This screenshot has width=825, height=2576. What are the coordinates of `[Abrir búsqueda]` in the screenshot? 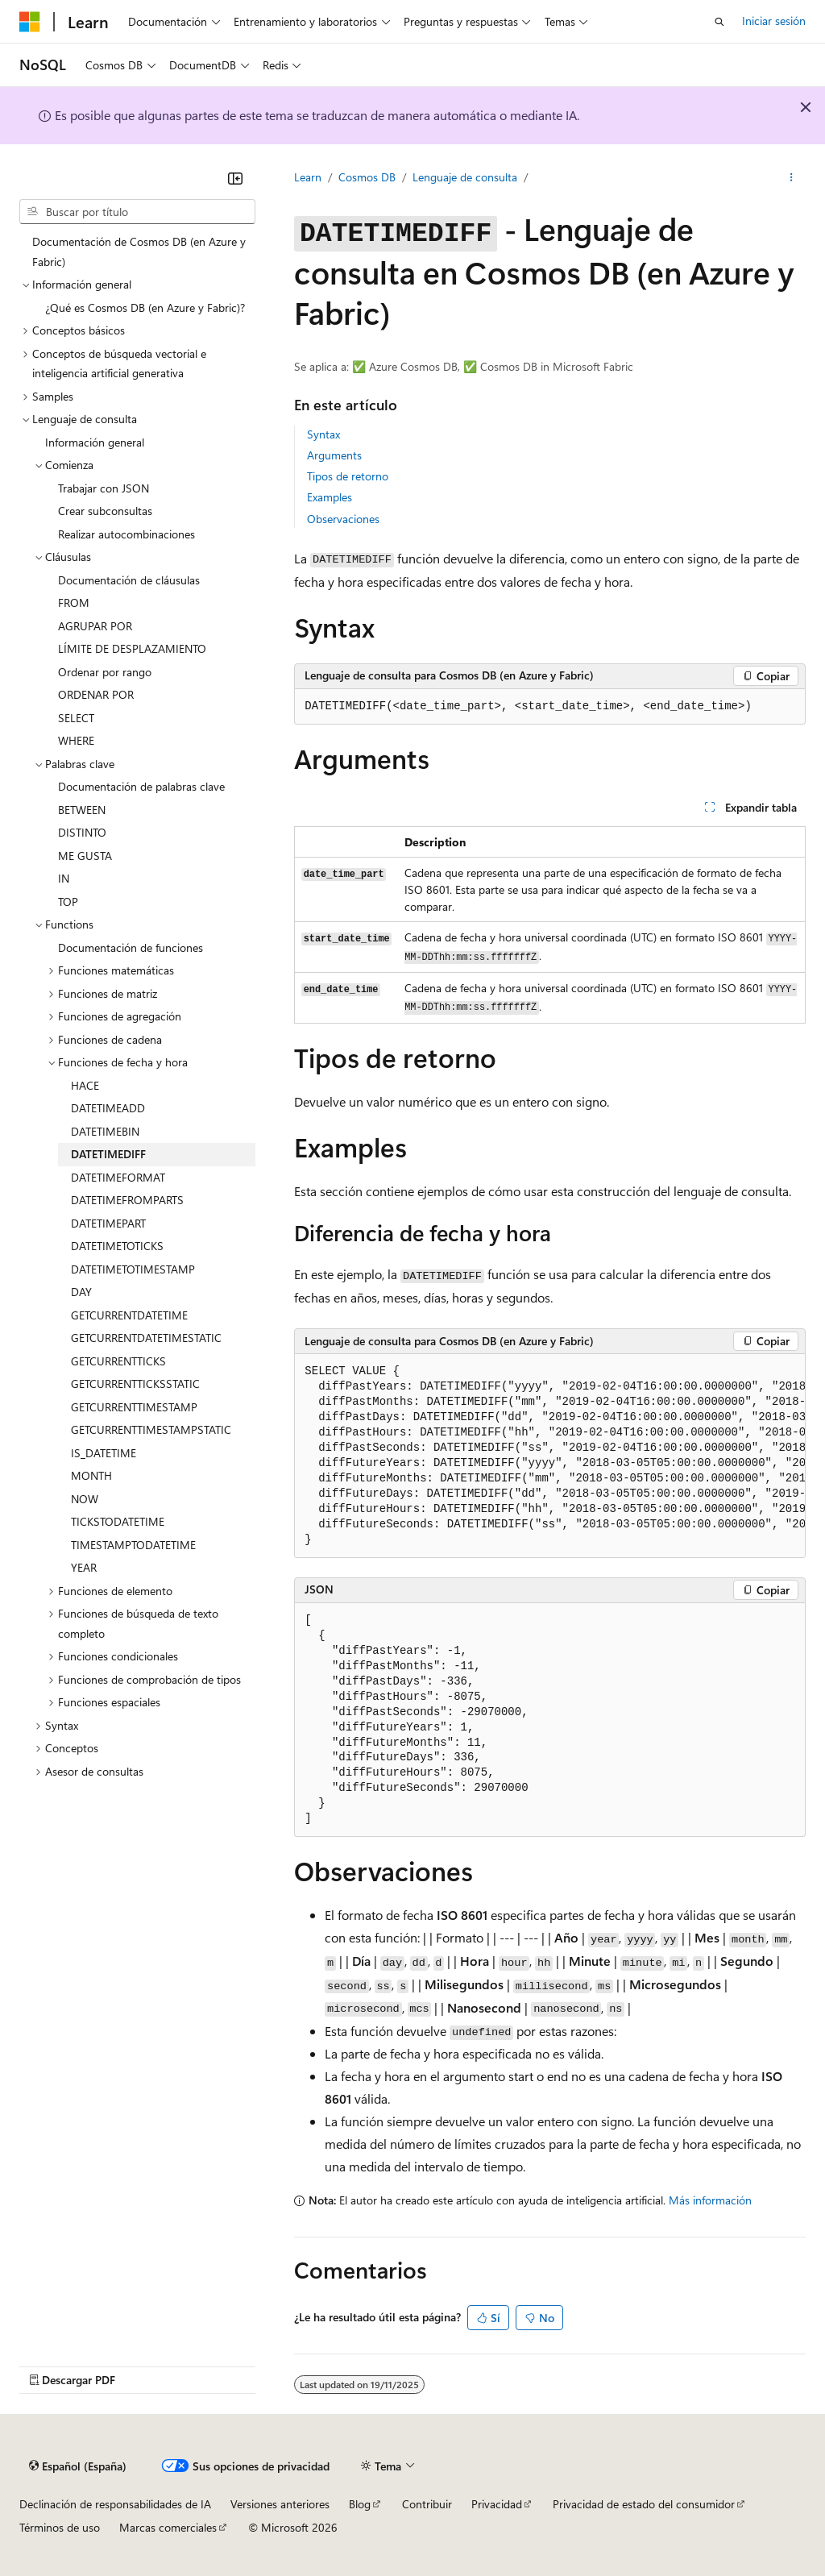 It's located at (719, 21).